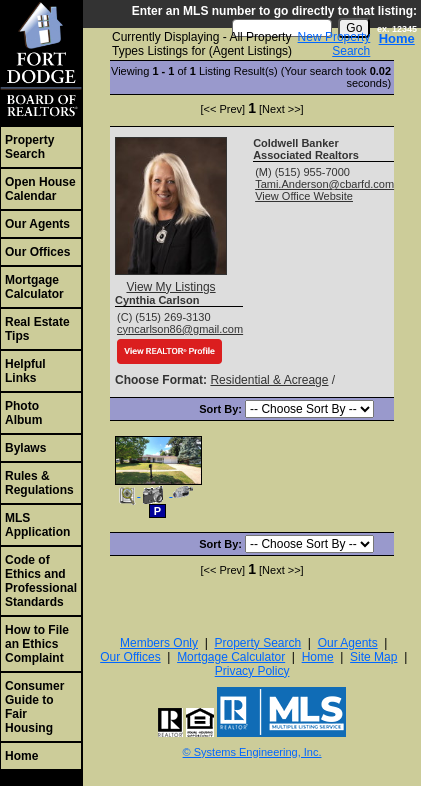  Describe the element at coordinates (222, 409) in the screenshot. I see `Sort By:` at that location.